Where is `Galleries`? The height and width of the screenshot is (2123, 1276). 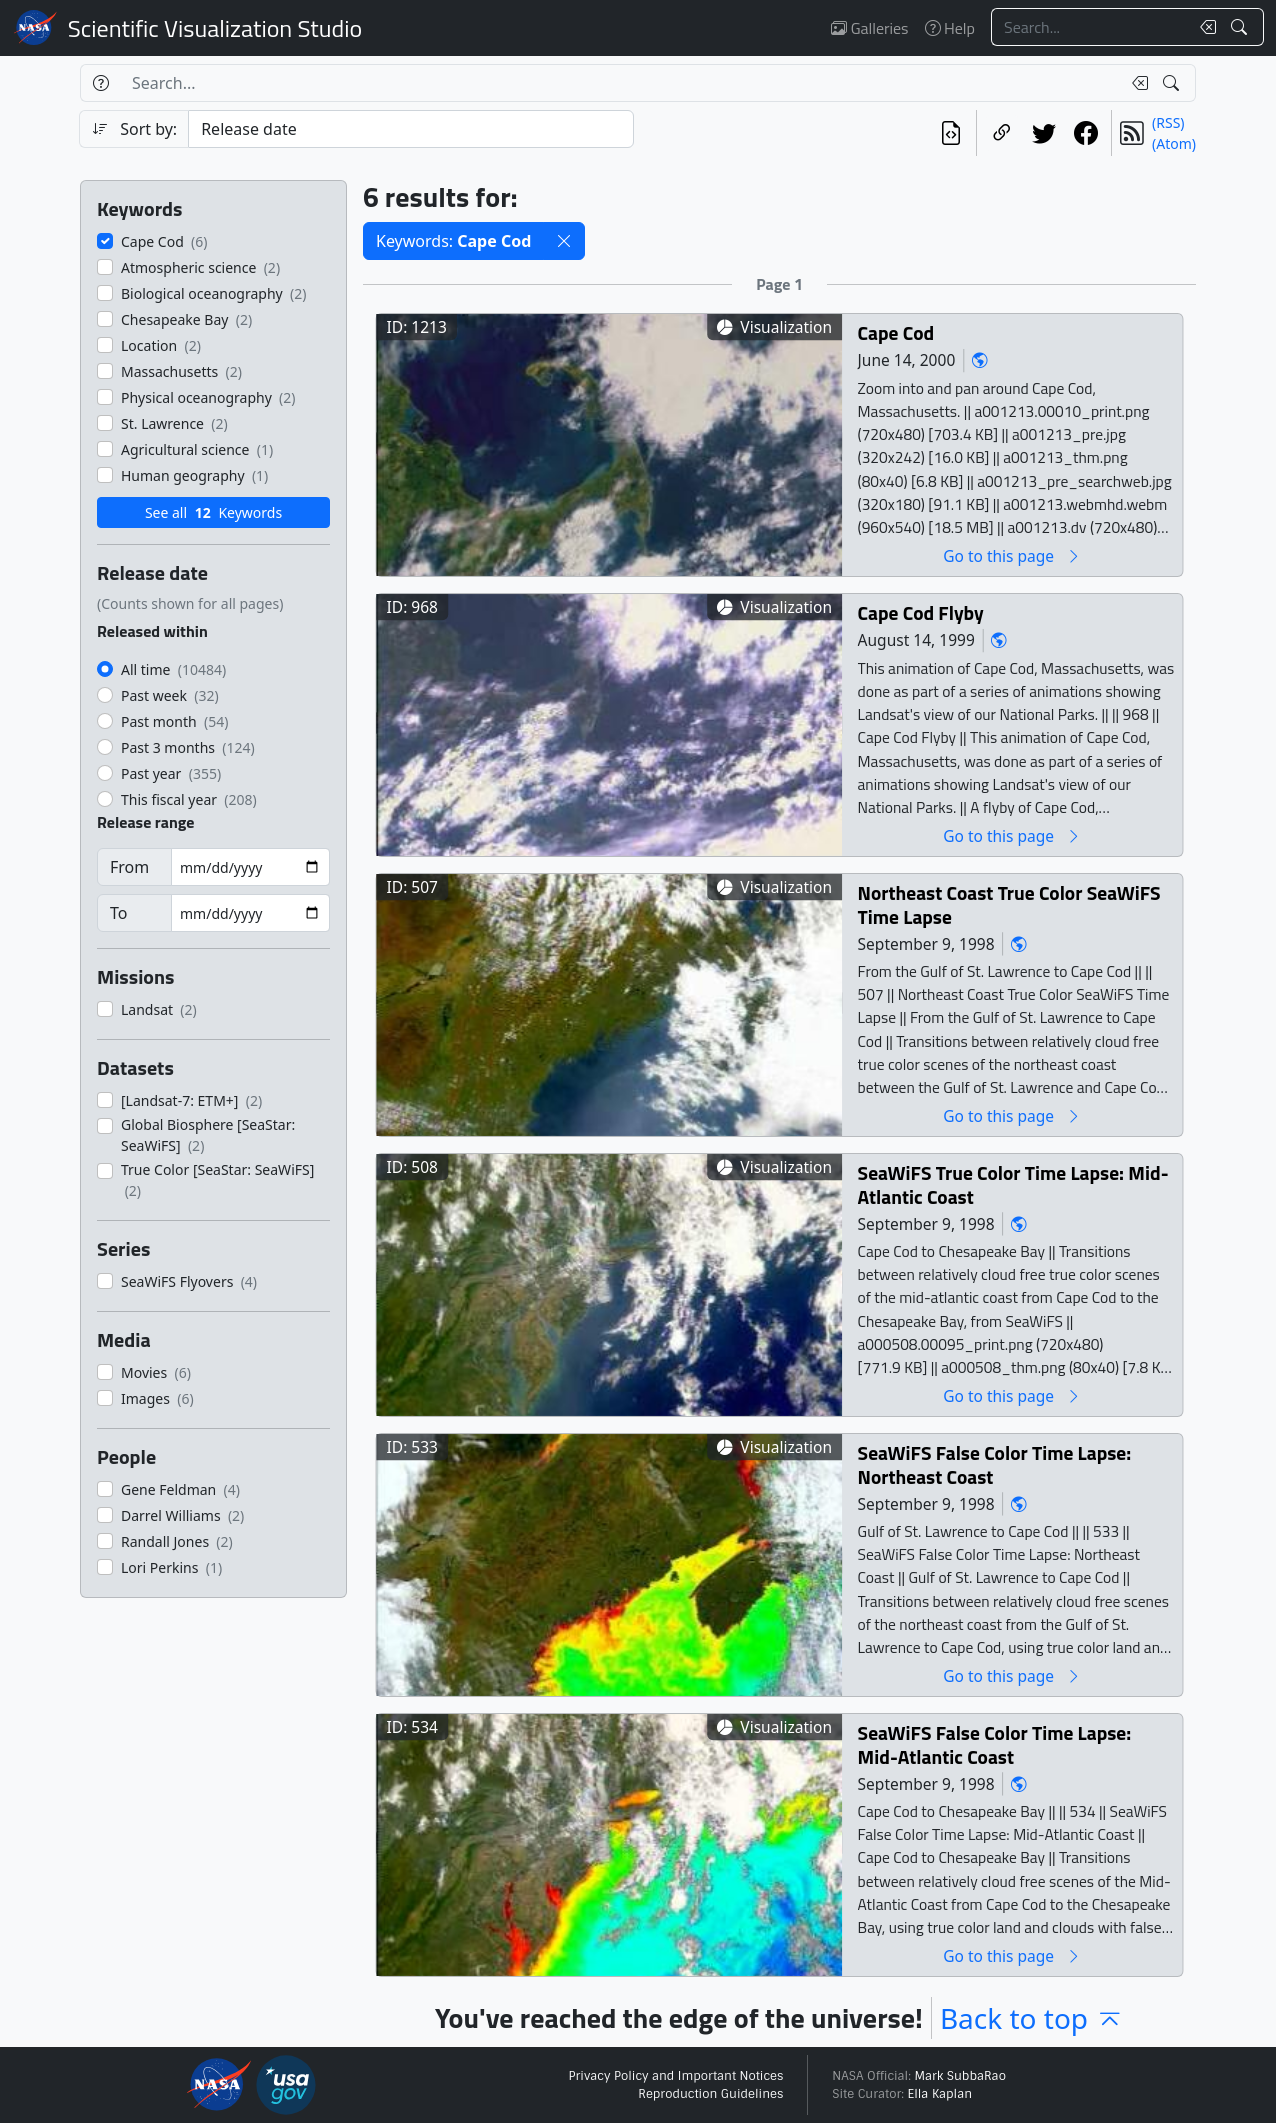
Galleries is located at coordinates (869, 28).